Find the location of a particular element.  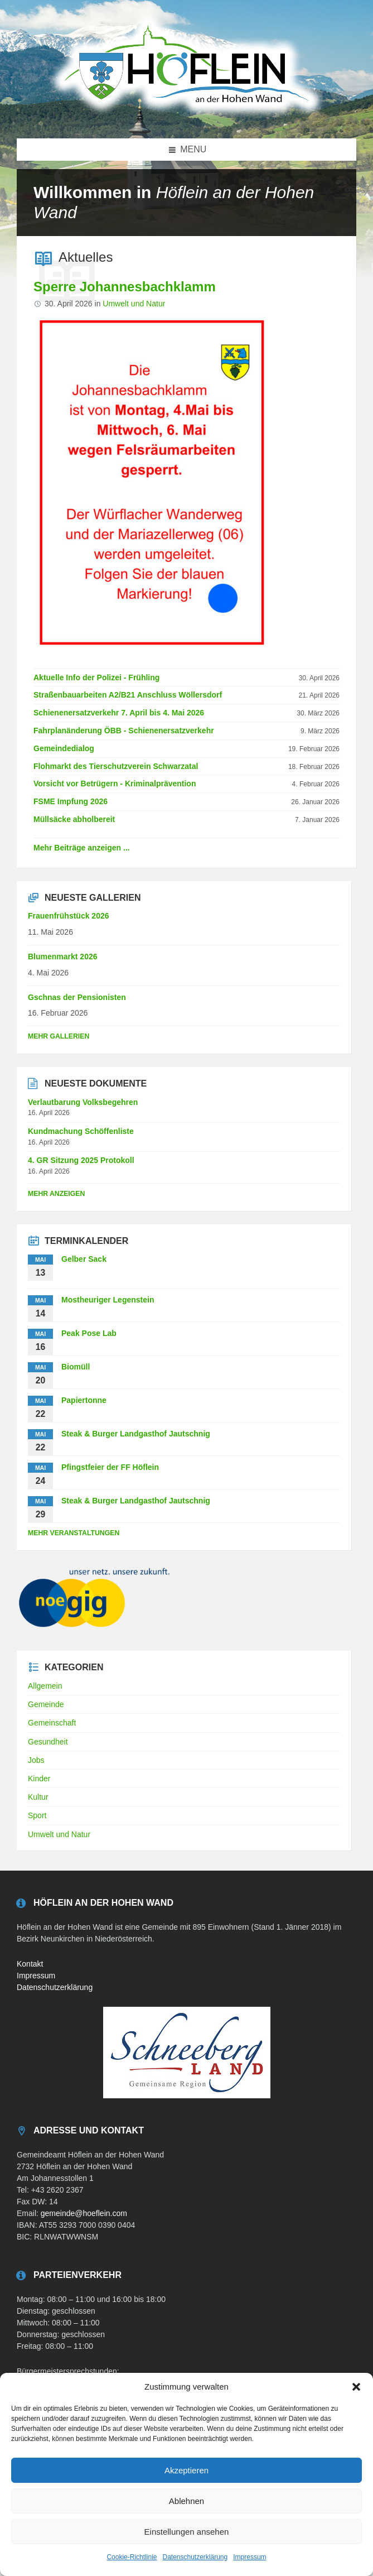

Sport is located at coordinates (37, 1815).